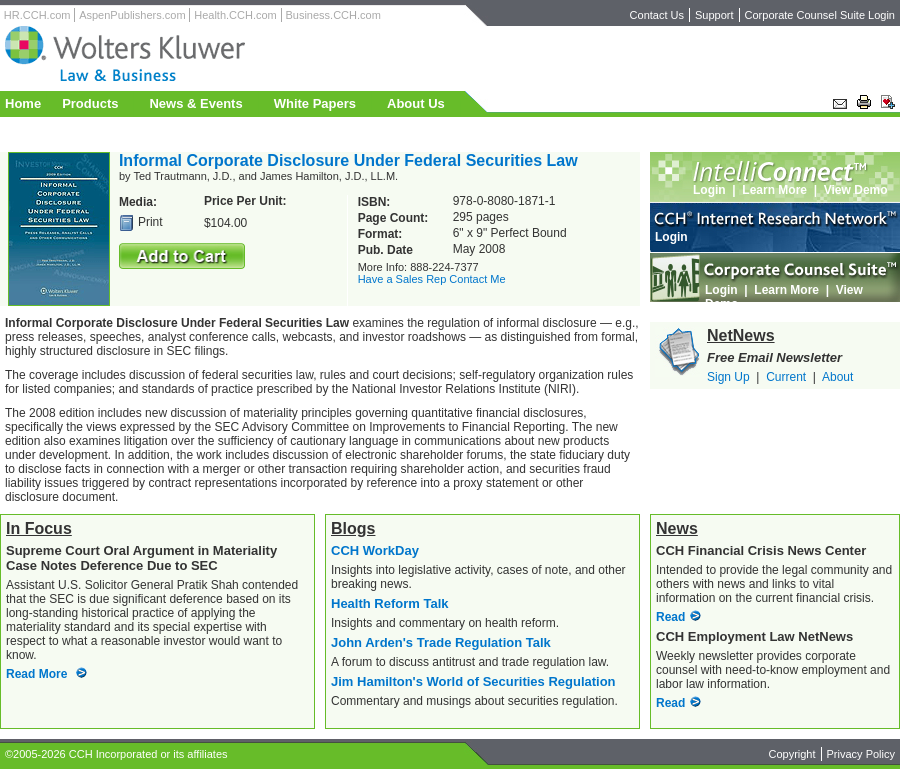  I want to click on Corporate Counsel Suite Login, so click(820, 15).